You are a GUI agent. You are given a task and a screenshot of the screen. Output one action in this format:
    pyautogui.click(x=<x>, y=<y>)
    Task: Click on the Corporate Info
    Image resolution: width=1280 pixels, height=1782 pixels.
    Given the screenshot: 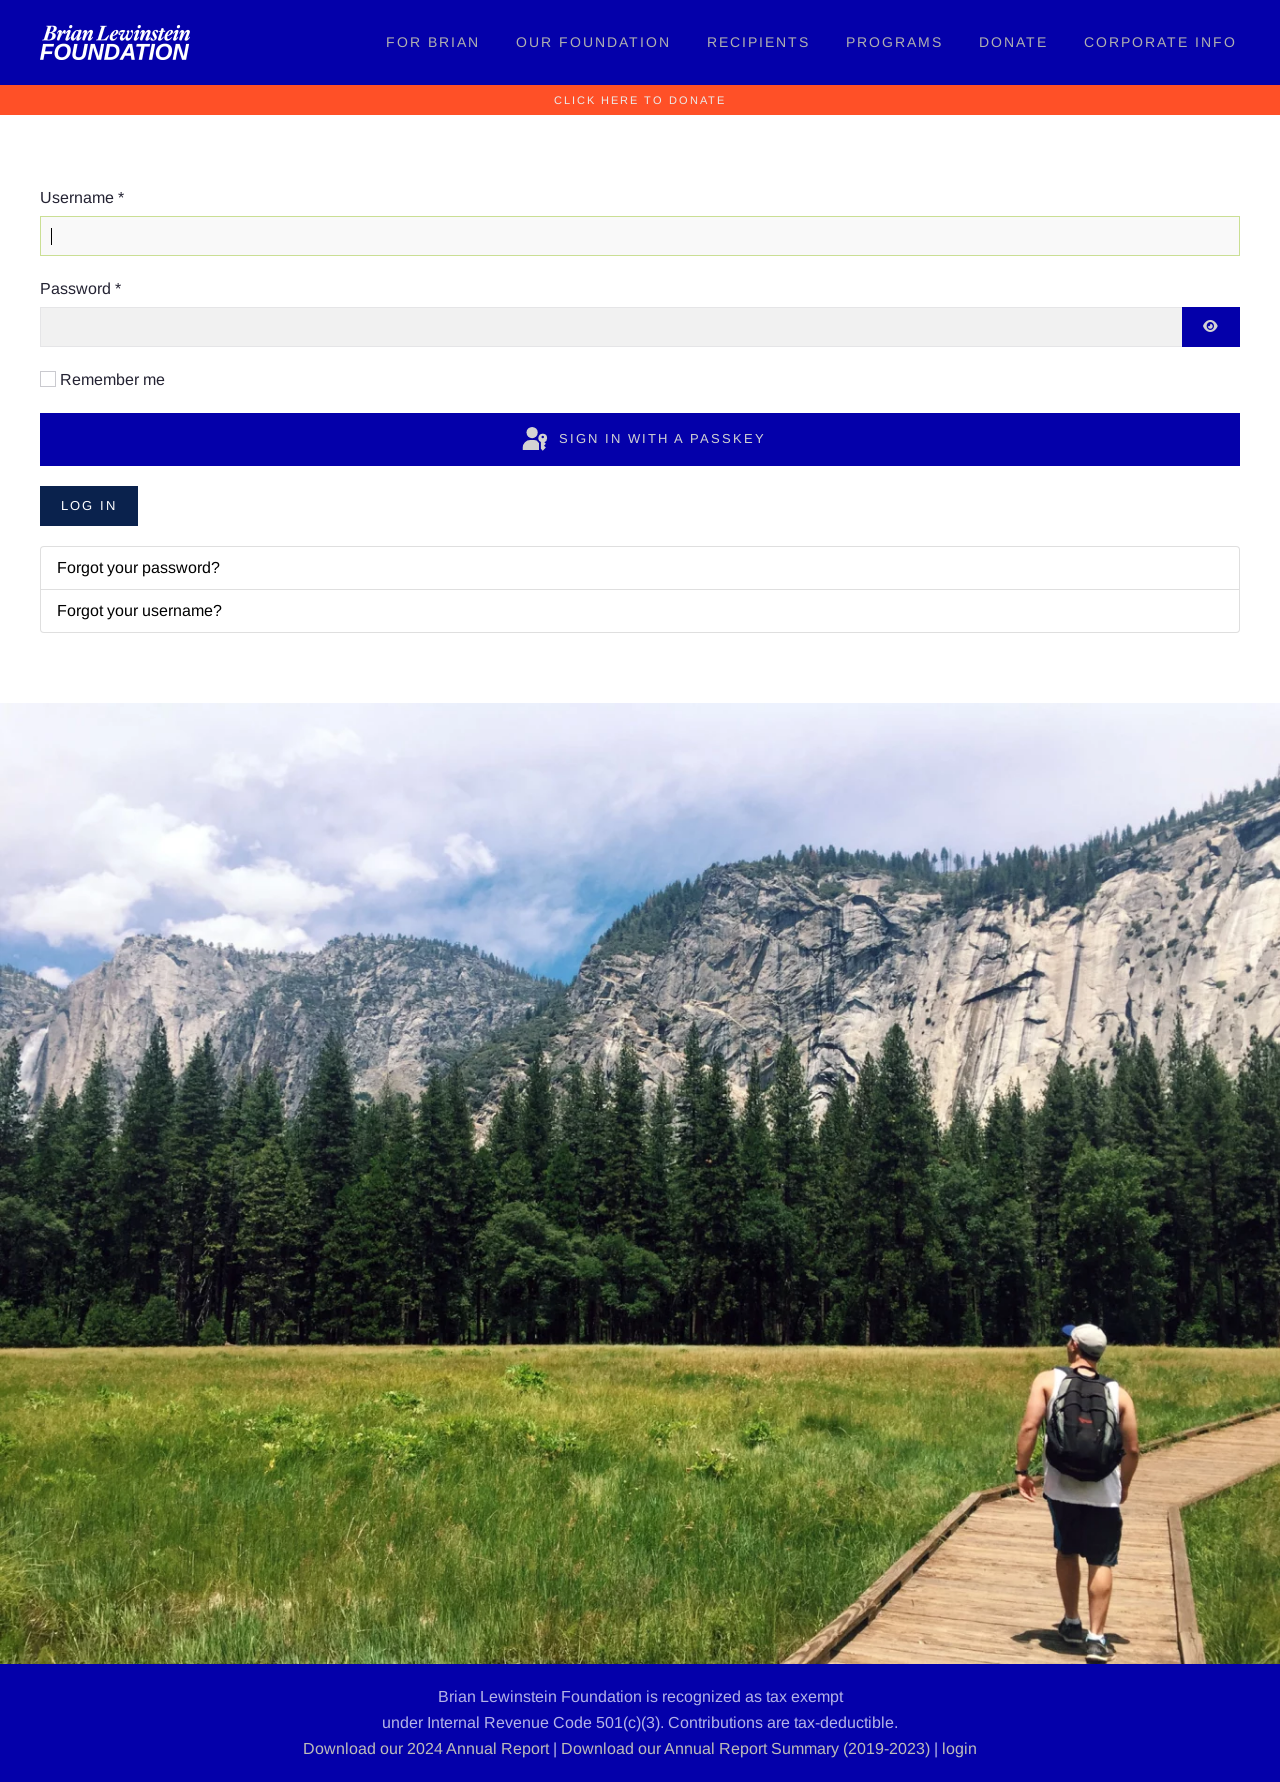 What is the action you would take?
    pyautogui.click(x=1160, y=42)
    